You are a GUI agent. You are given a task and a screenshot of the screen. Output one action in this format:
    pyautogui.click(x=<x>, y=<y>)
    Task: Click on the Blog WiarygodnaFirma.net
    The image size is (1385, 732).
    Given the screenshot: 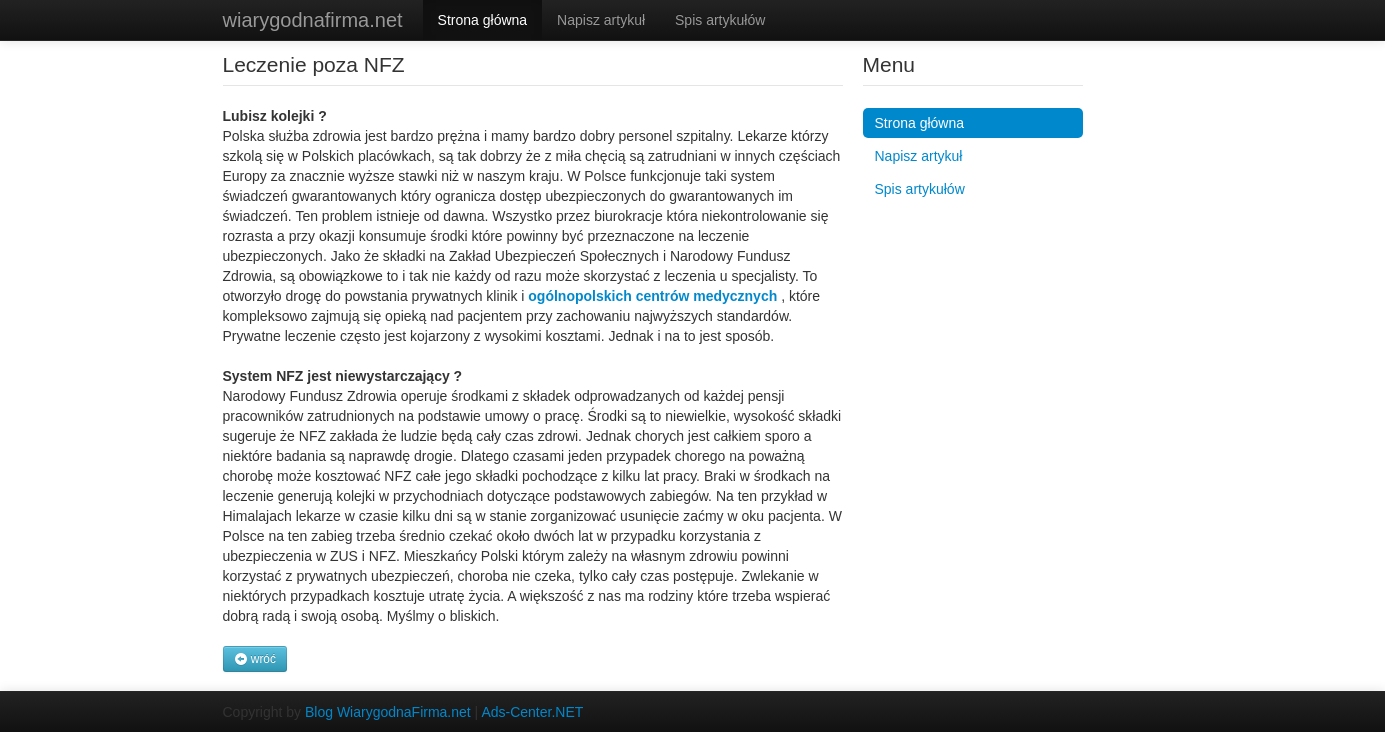 What is the action you would take?
    pyautogui.click(x=388, y=712)
    